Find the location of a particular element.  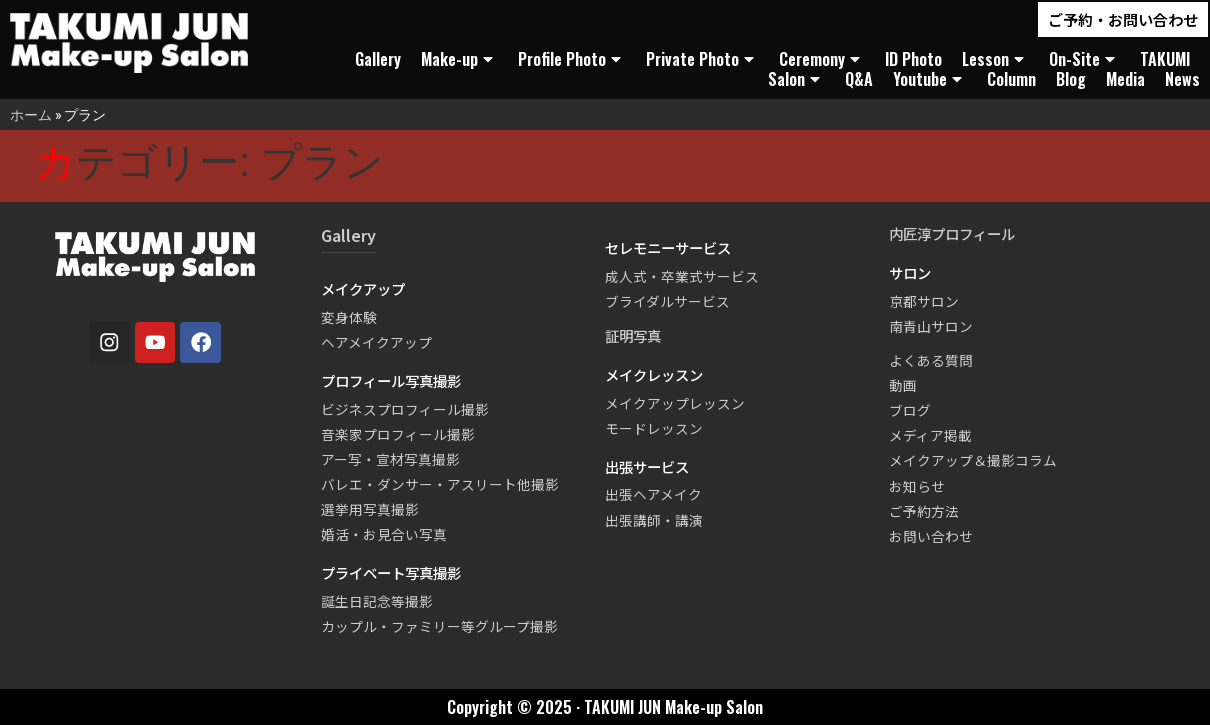

Ceremony is located at coordinates (822, 59).